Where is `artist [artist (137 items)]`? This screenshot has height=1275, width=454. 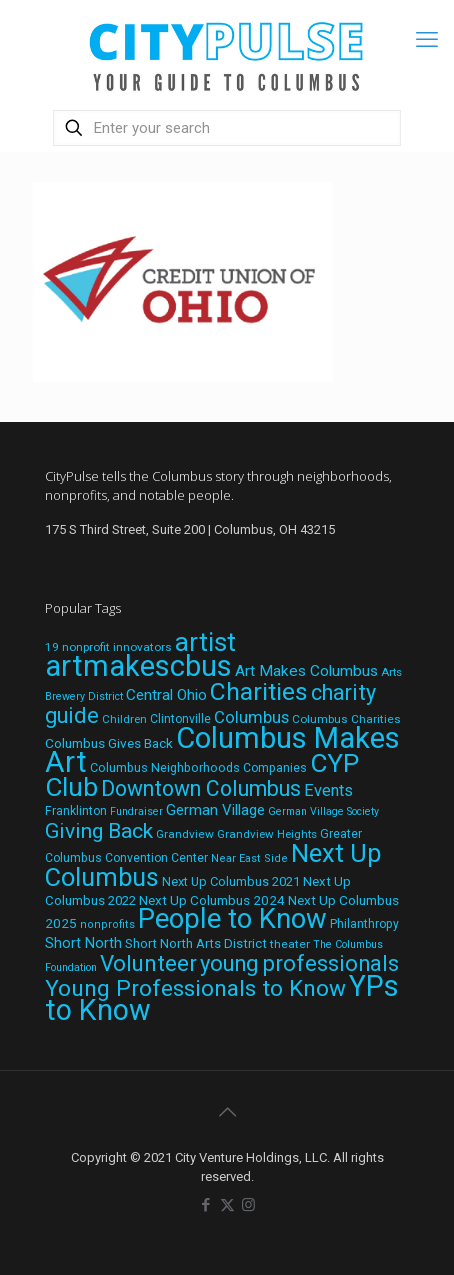 artist [artist (137 items)] is located at coordinates (205, 642).